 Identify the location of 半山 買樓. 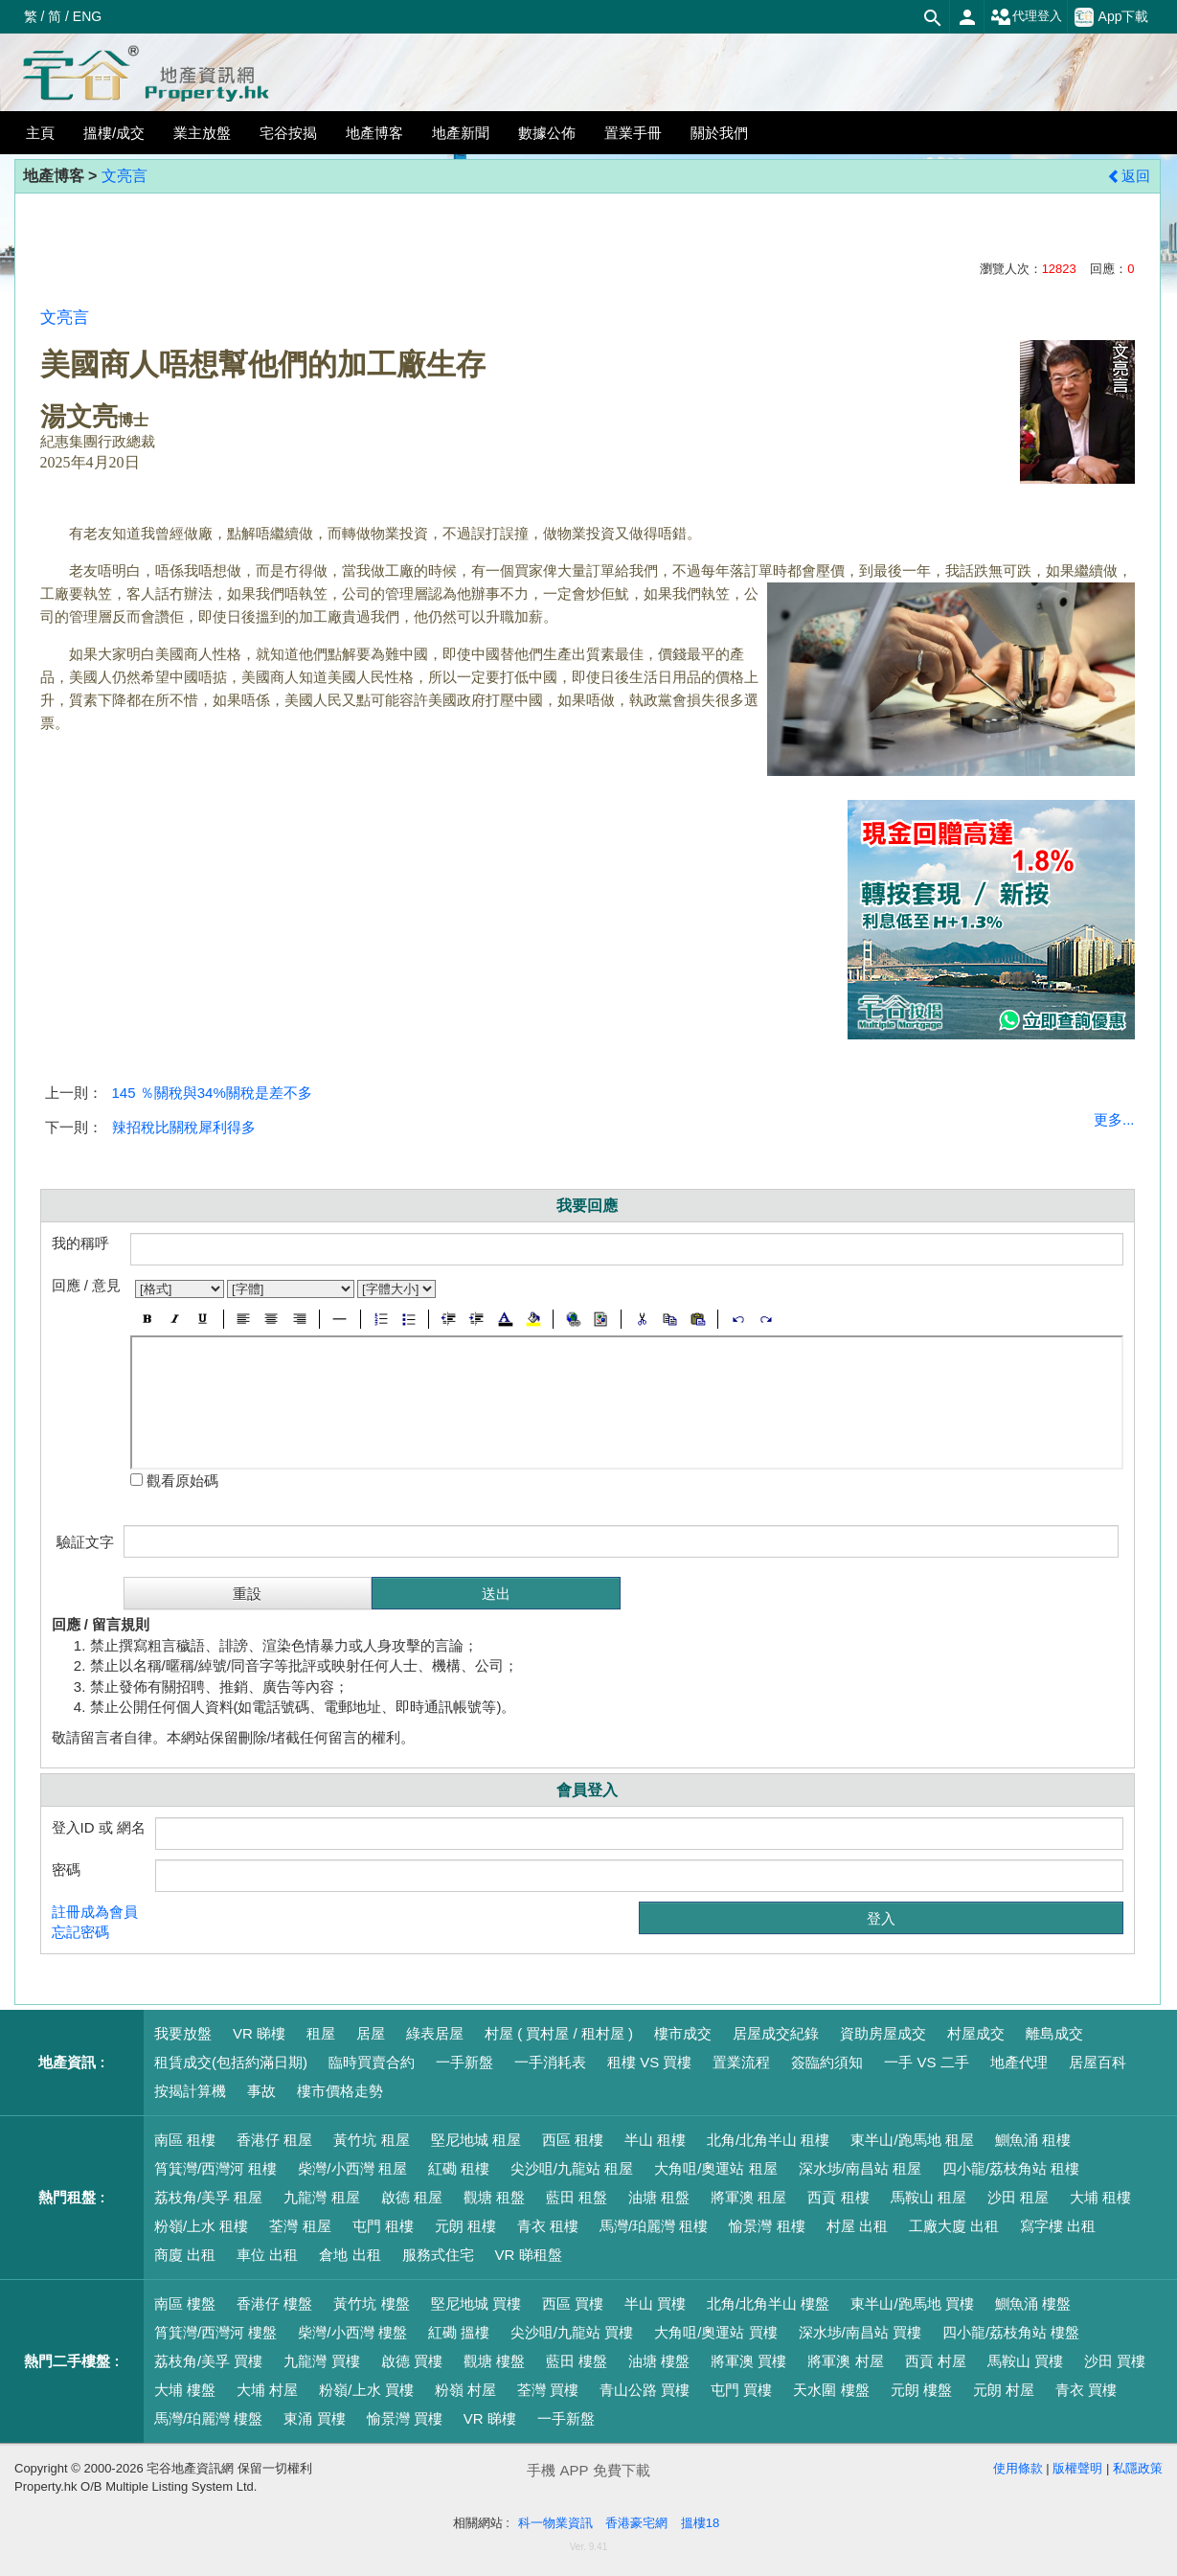
(655, 2303).